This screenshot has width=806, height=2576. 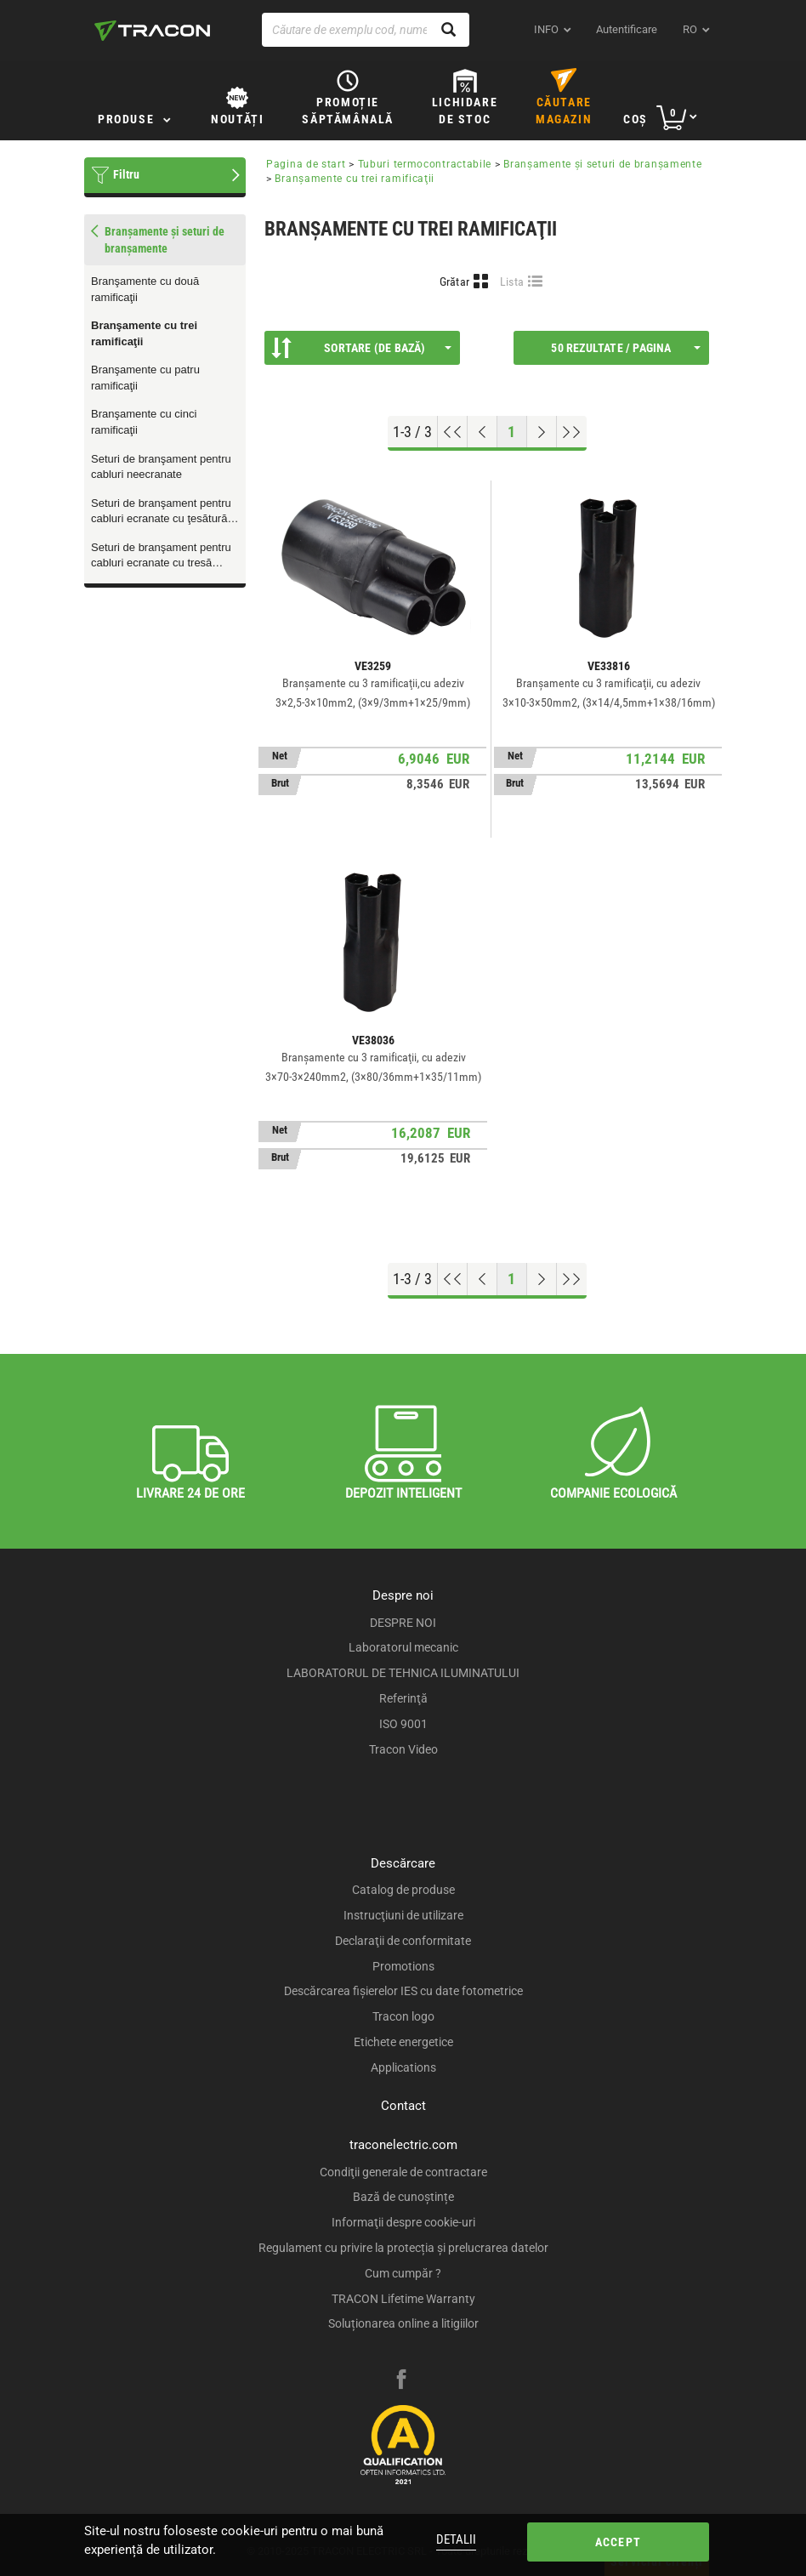 What do you see at coordinates (690, 29) in the screenshot?
I see `ro` at bounding box center [690, 29].